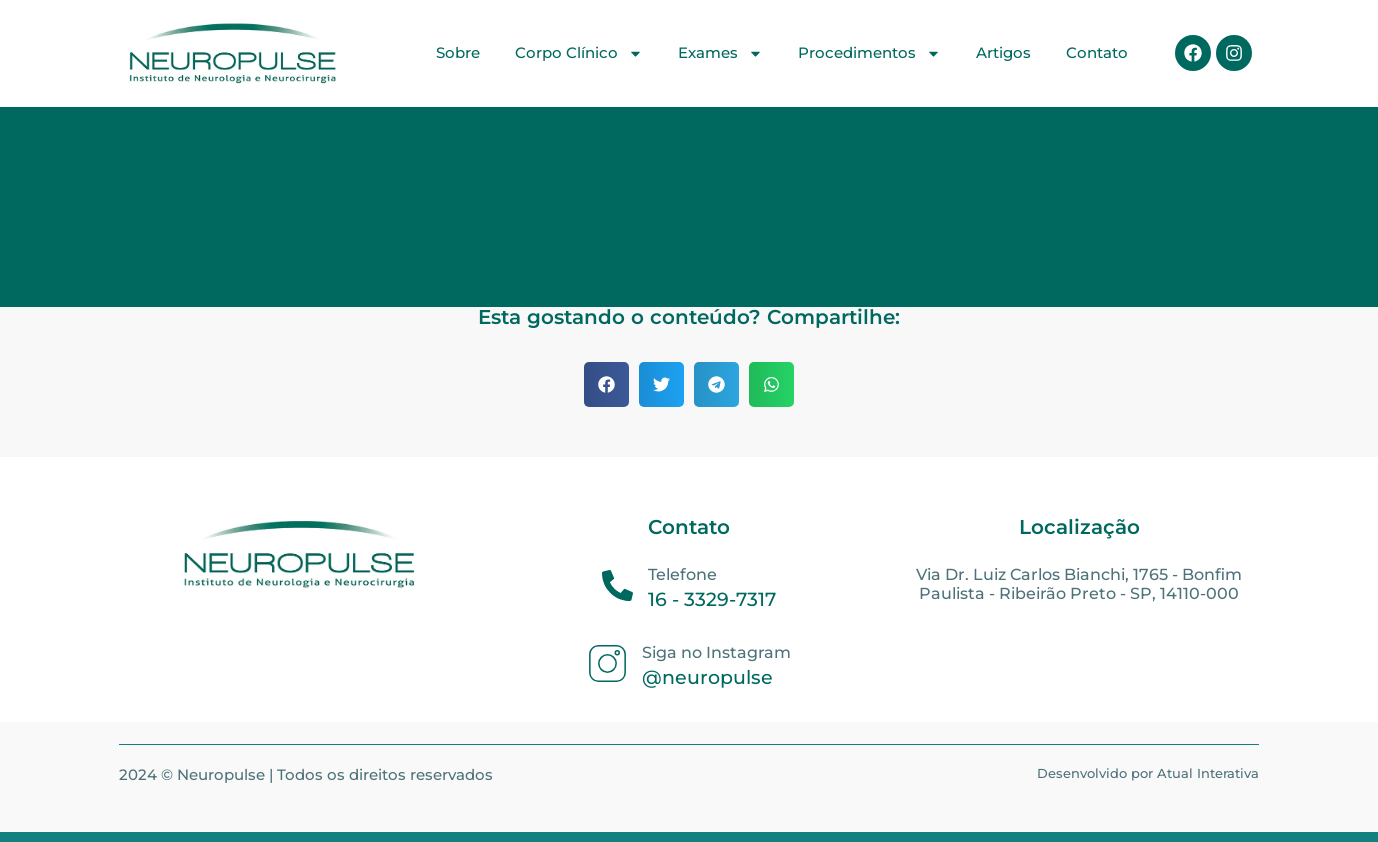 The image size is (1378, 842). I want to click on [button], so click(606, 384).